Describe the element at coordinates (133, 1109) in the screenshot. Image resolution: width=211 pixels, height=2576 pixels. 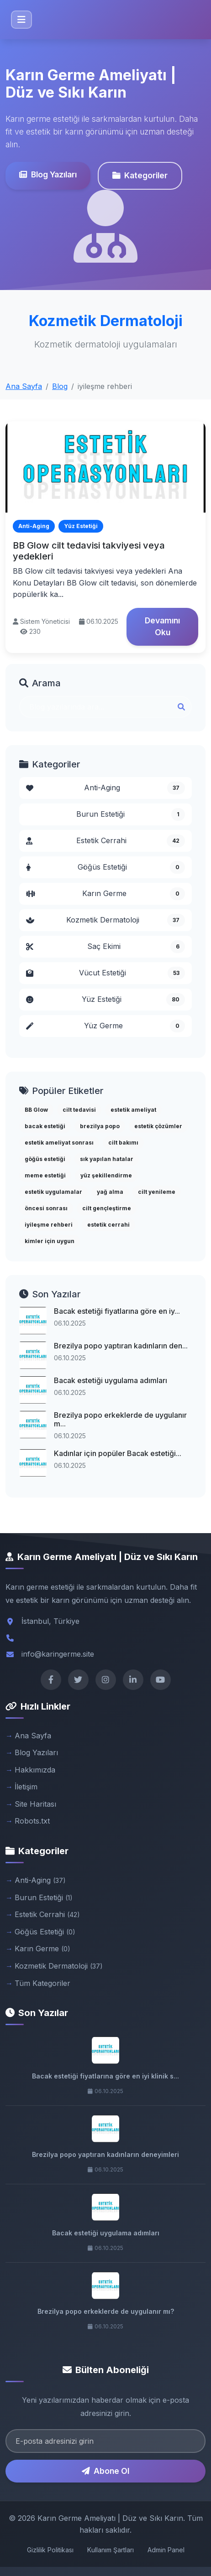
I see `estetik ameliyat` at that location.